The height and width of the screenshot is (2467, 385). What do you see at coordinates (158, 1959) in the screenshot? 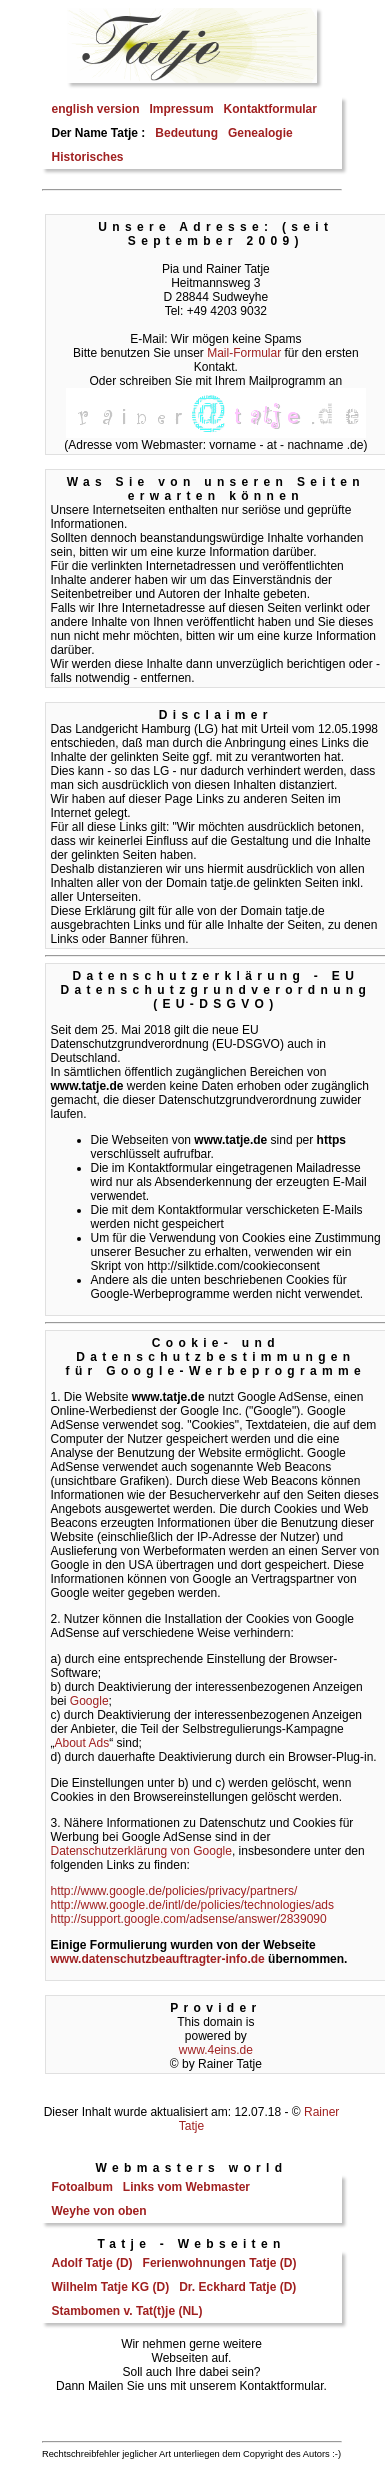
I see `www.datenschutzbeauftragter-info.de` at bounding box center [158, 1959].